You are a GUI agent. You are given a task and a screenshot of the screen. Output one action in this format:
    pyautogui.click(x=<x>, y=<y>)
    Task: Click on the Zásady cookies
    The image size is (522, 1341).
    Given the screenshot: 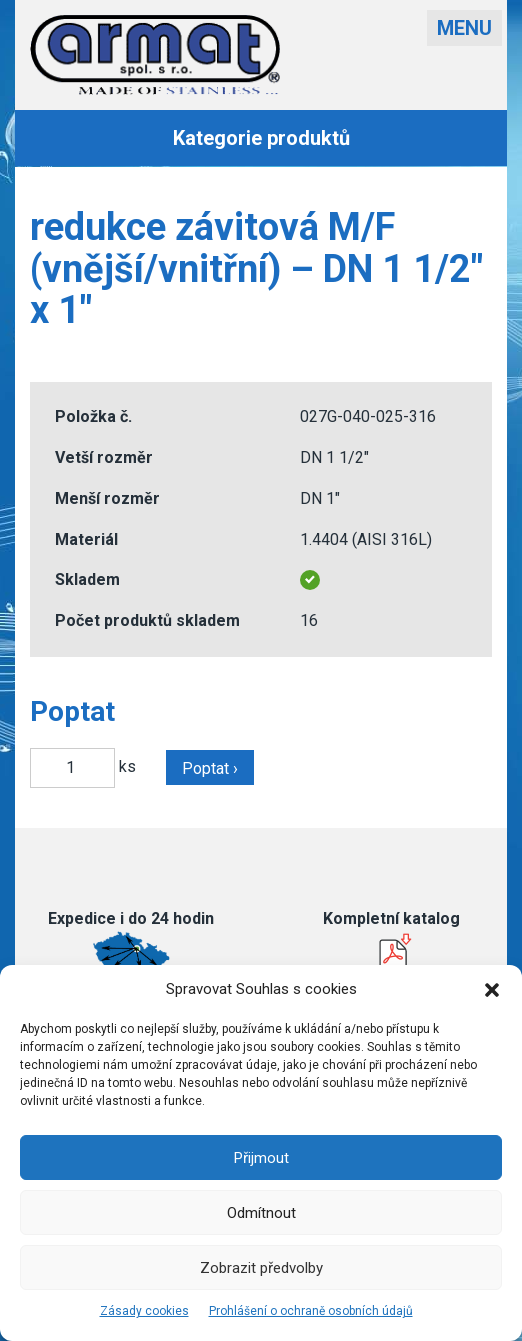 What is the action you would take?
    pyautogui.click(x=144, y=1311)
    